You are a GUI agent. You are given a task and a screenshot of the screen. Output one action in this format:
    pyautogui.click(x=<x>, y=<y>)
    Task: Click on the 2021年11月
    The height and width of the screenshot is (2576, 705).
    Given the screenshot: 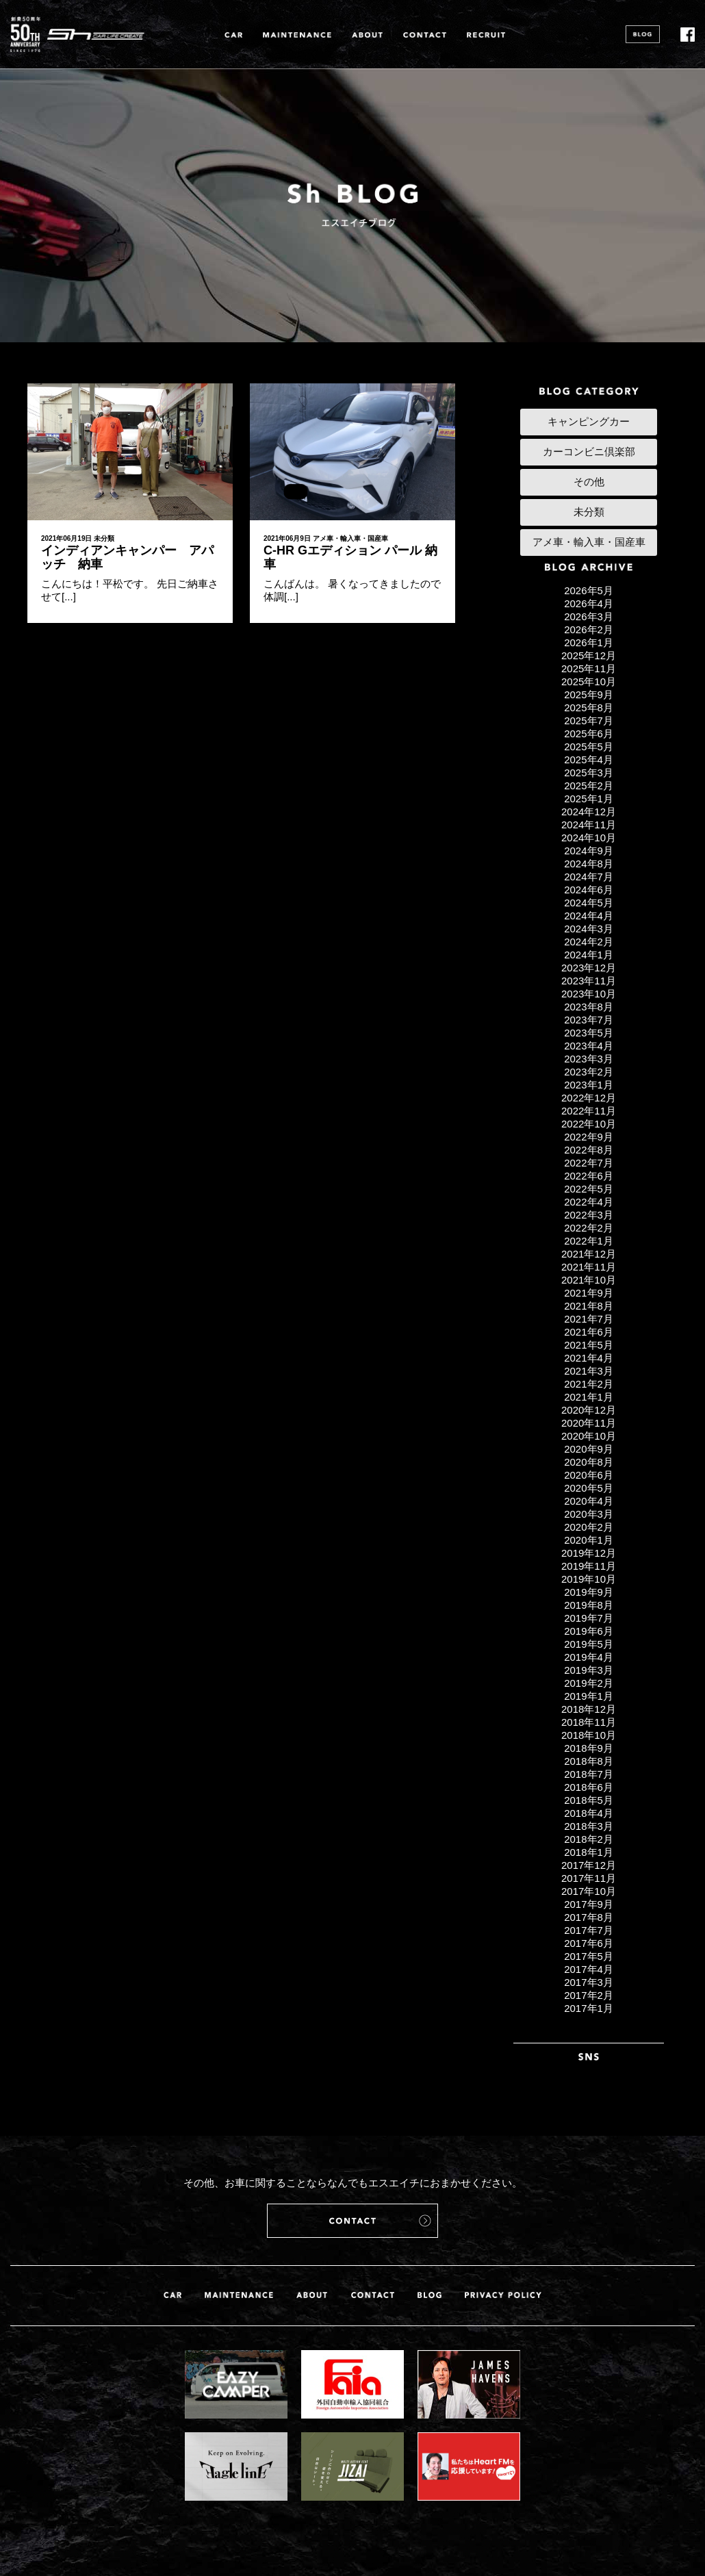 What is the action you would take?
    pyautogui.click(x=588, y=1267)
    